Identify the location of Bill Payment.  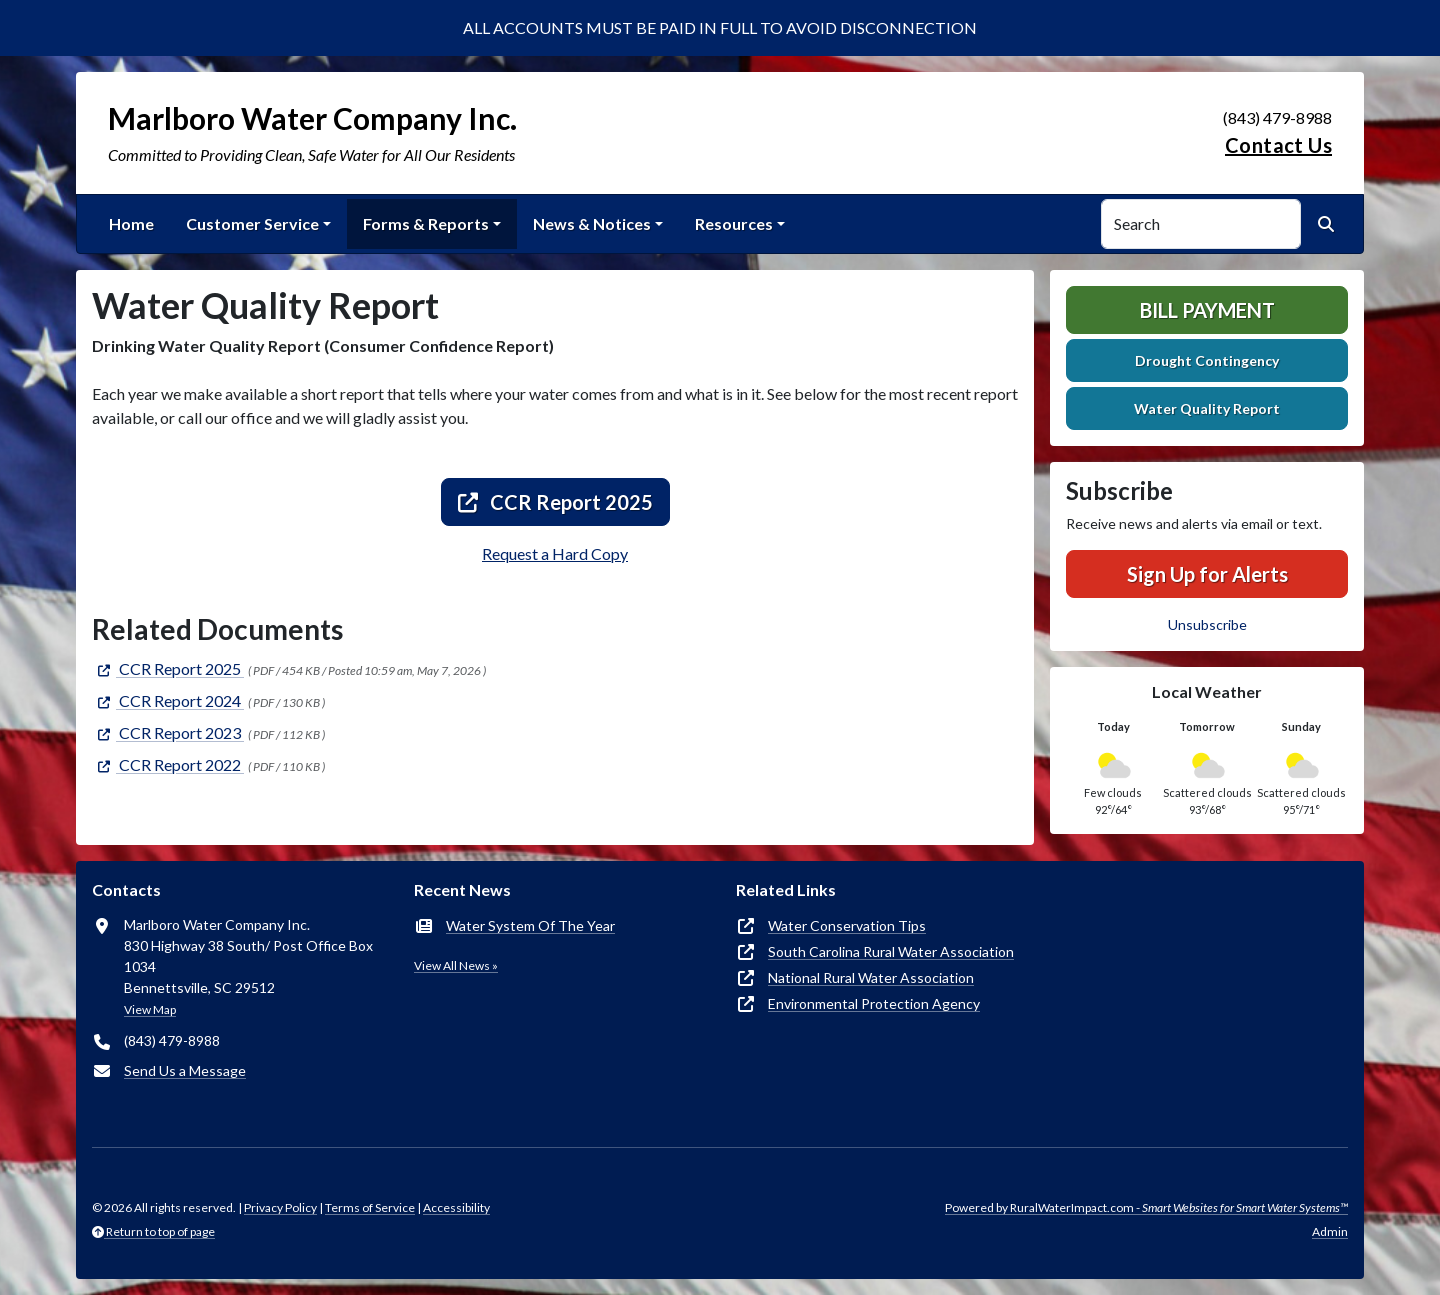
(1207, 310).